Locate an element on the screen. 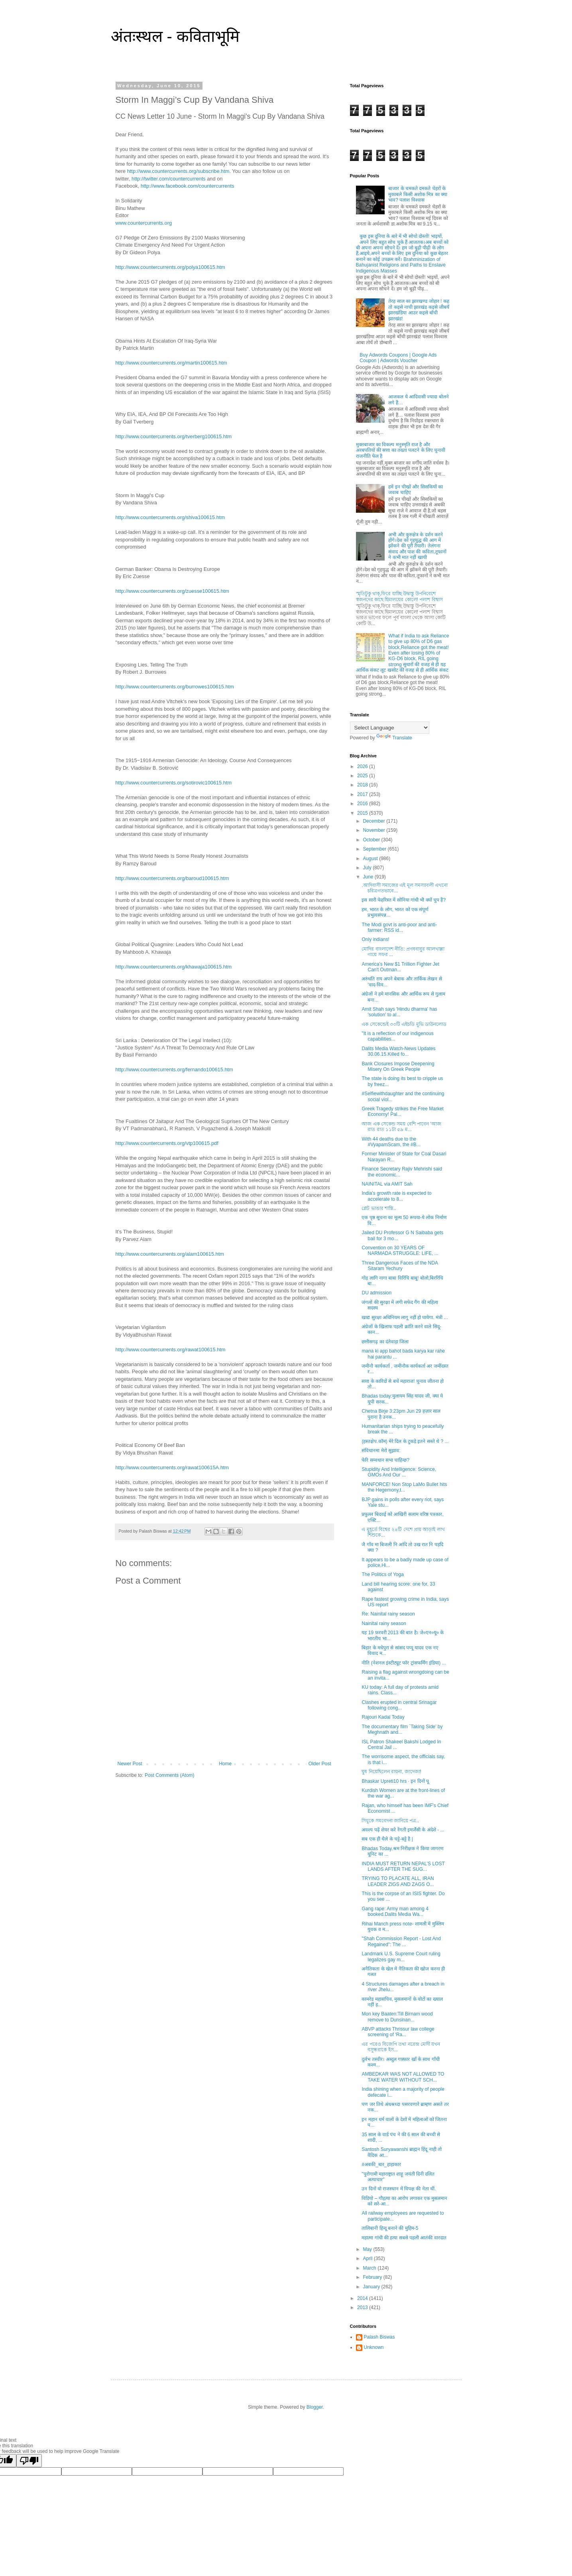 The width and height of the screenshot is (572, 2576). January is located at coordinates (372, 2287).